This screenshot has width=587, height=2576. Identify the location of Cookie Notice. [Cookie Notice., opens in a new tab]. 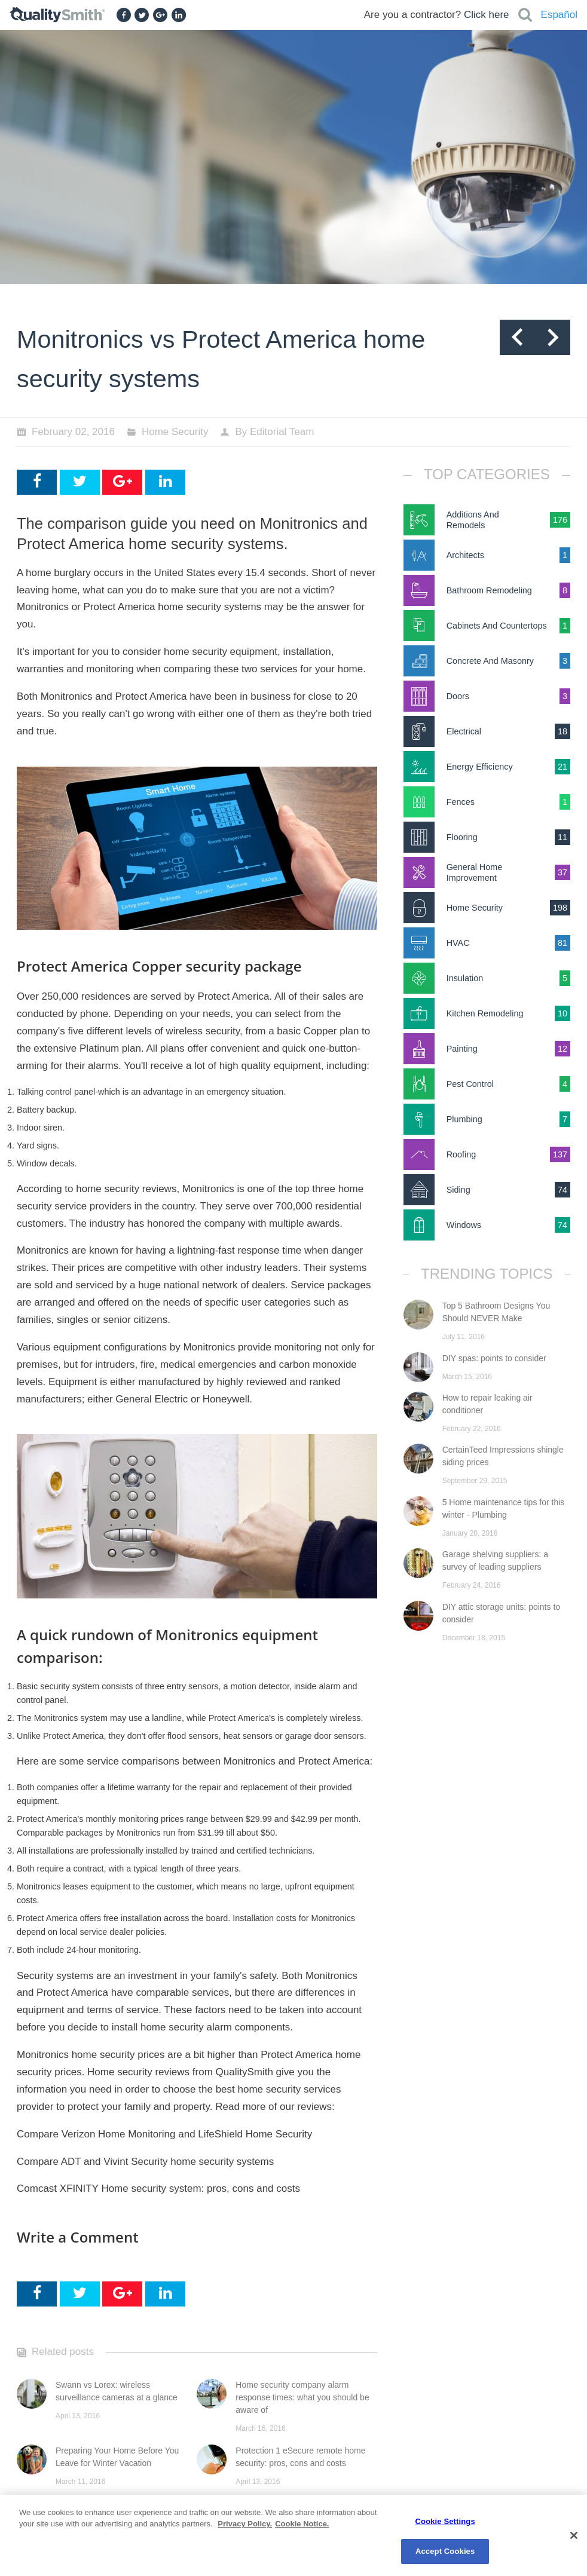
(302, 2523).